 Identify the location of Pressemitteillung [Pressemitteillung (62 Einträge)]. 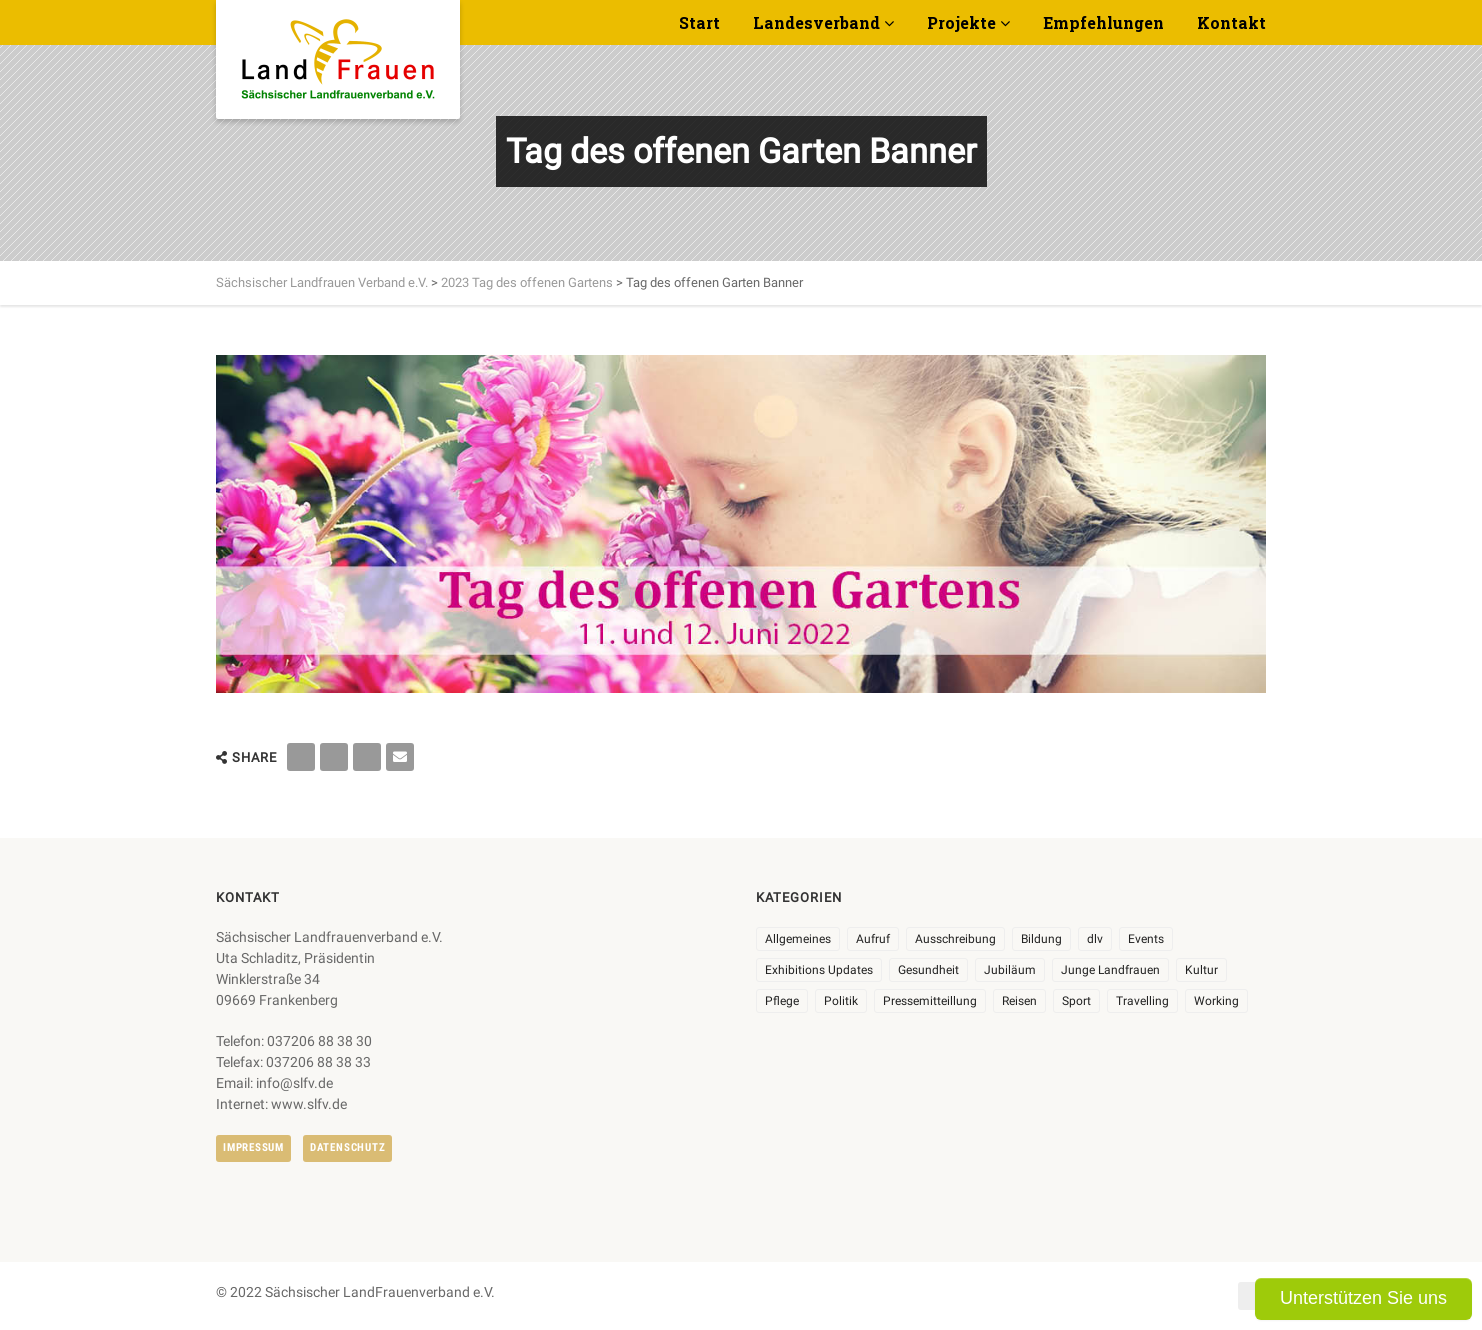
(930, 1001).